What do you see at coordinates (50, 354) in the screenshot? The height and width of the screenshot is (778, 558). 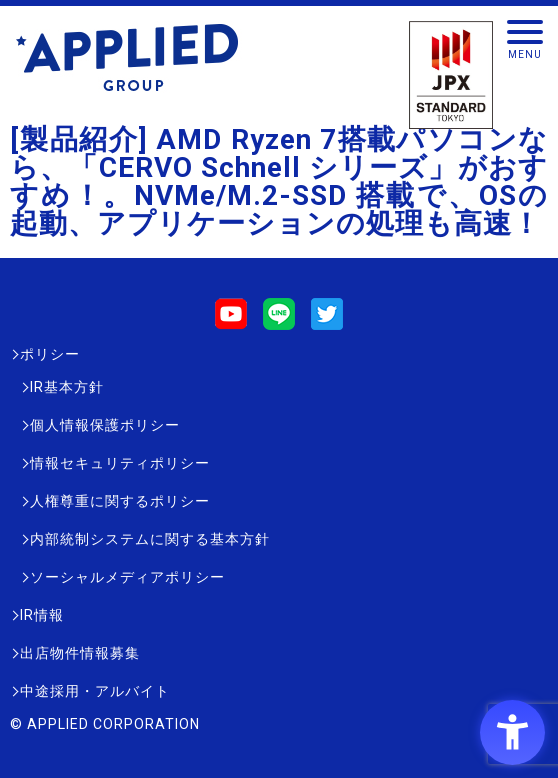 I see `ポリシー` at bounding box center [50, 354].